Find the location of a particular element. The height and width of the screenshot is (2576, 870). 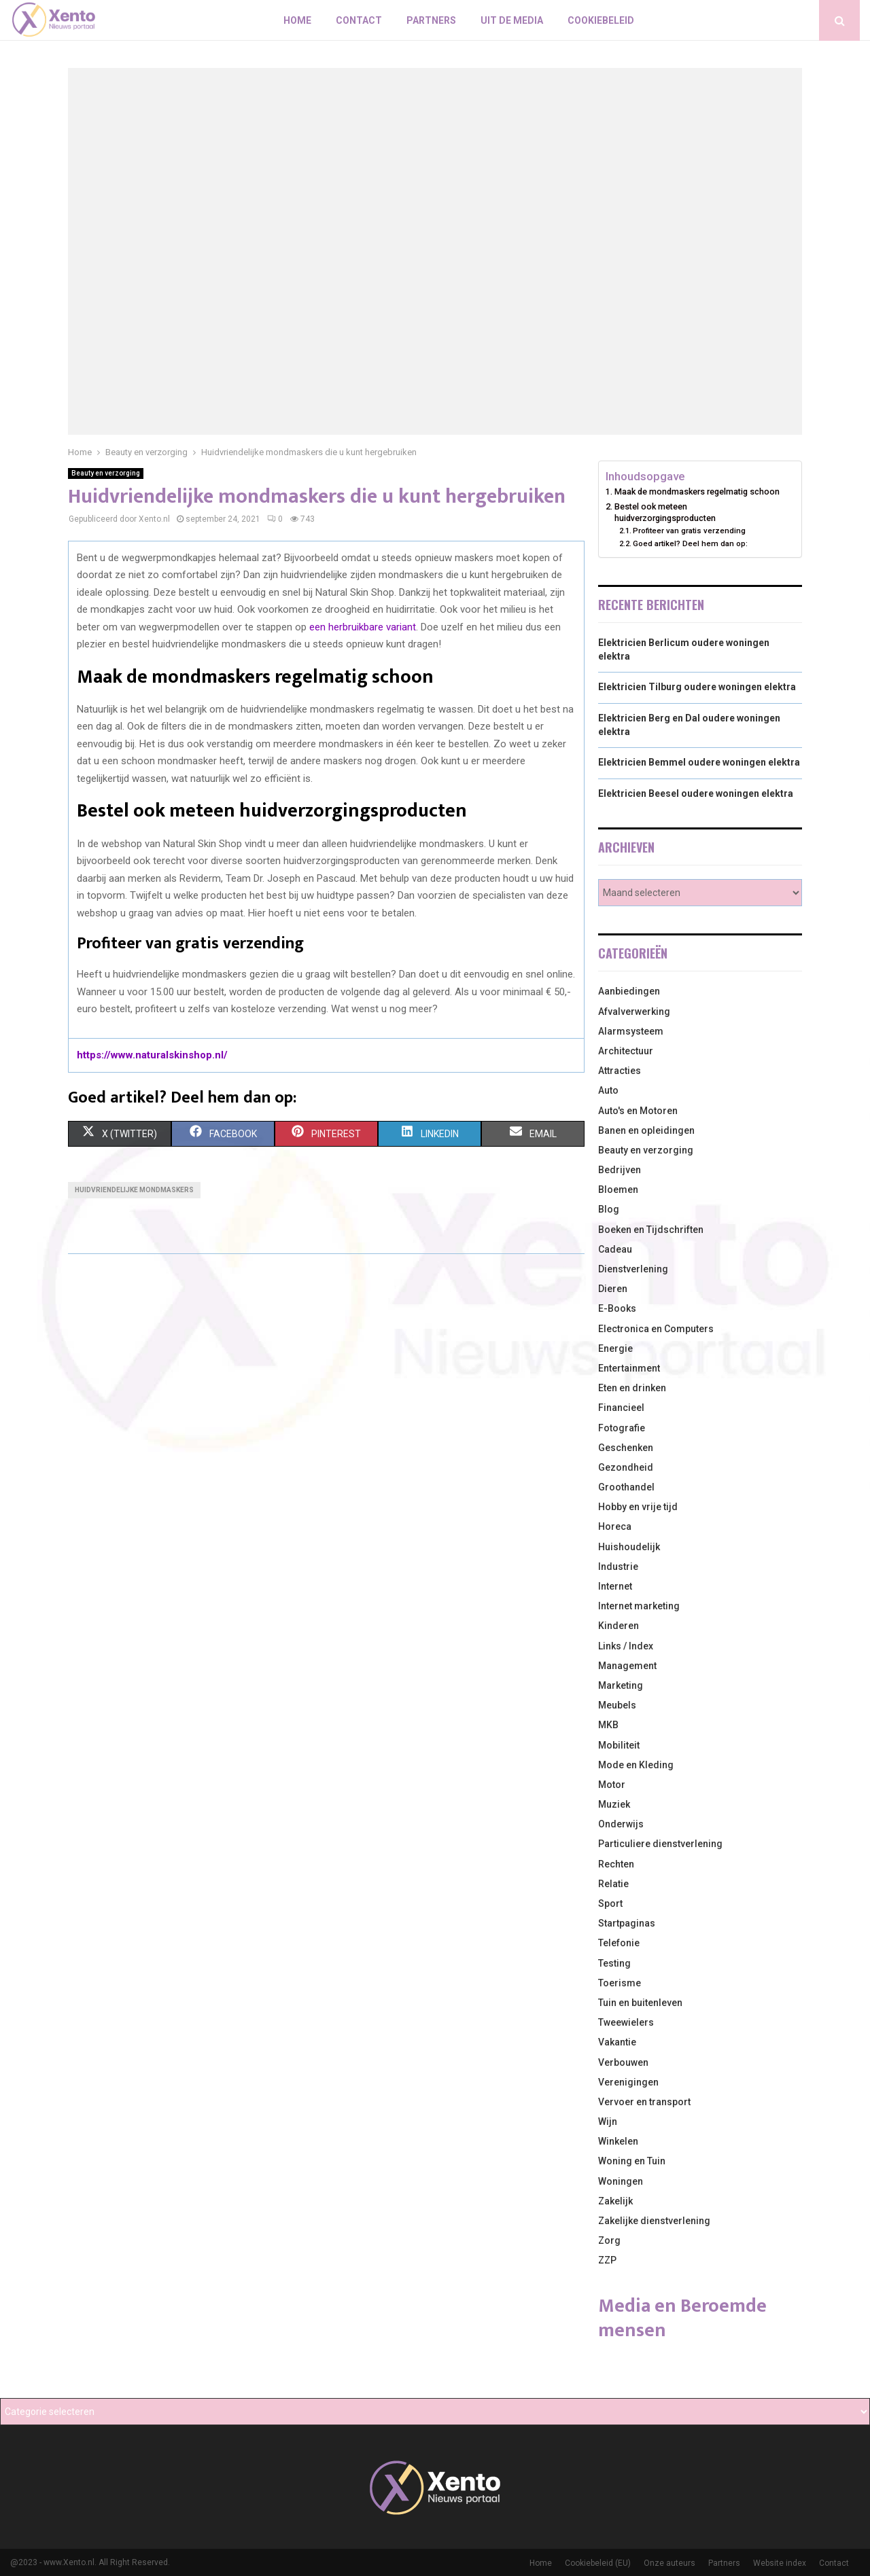

Woningen is located at coordinates (620, 2181).